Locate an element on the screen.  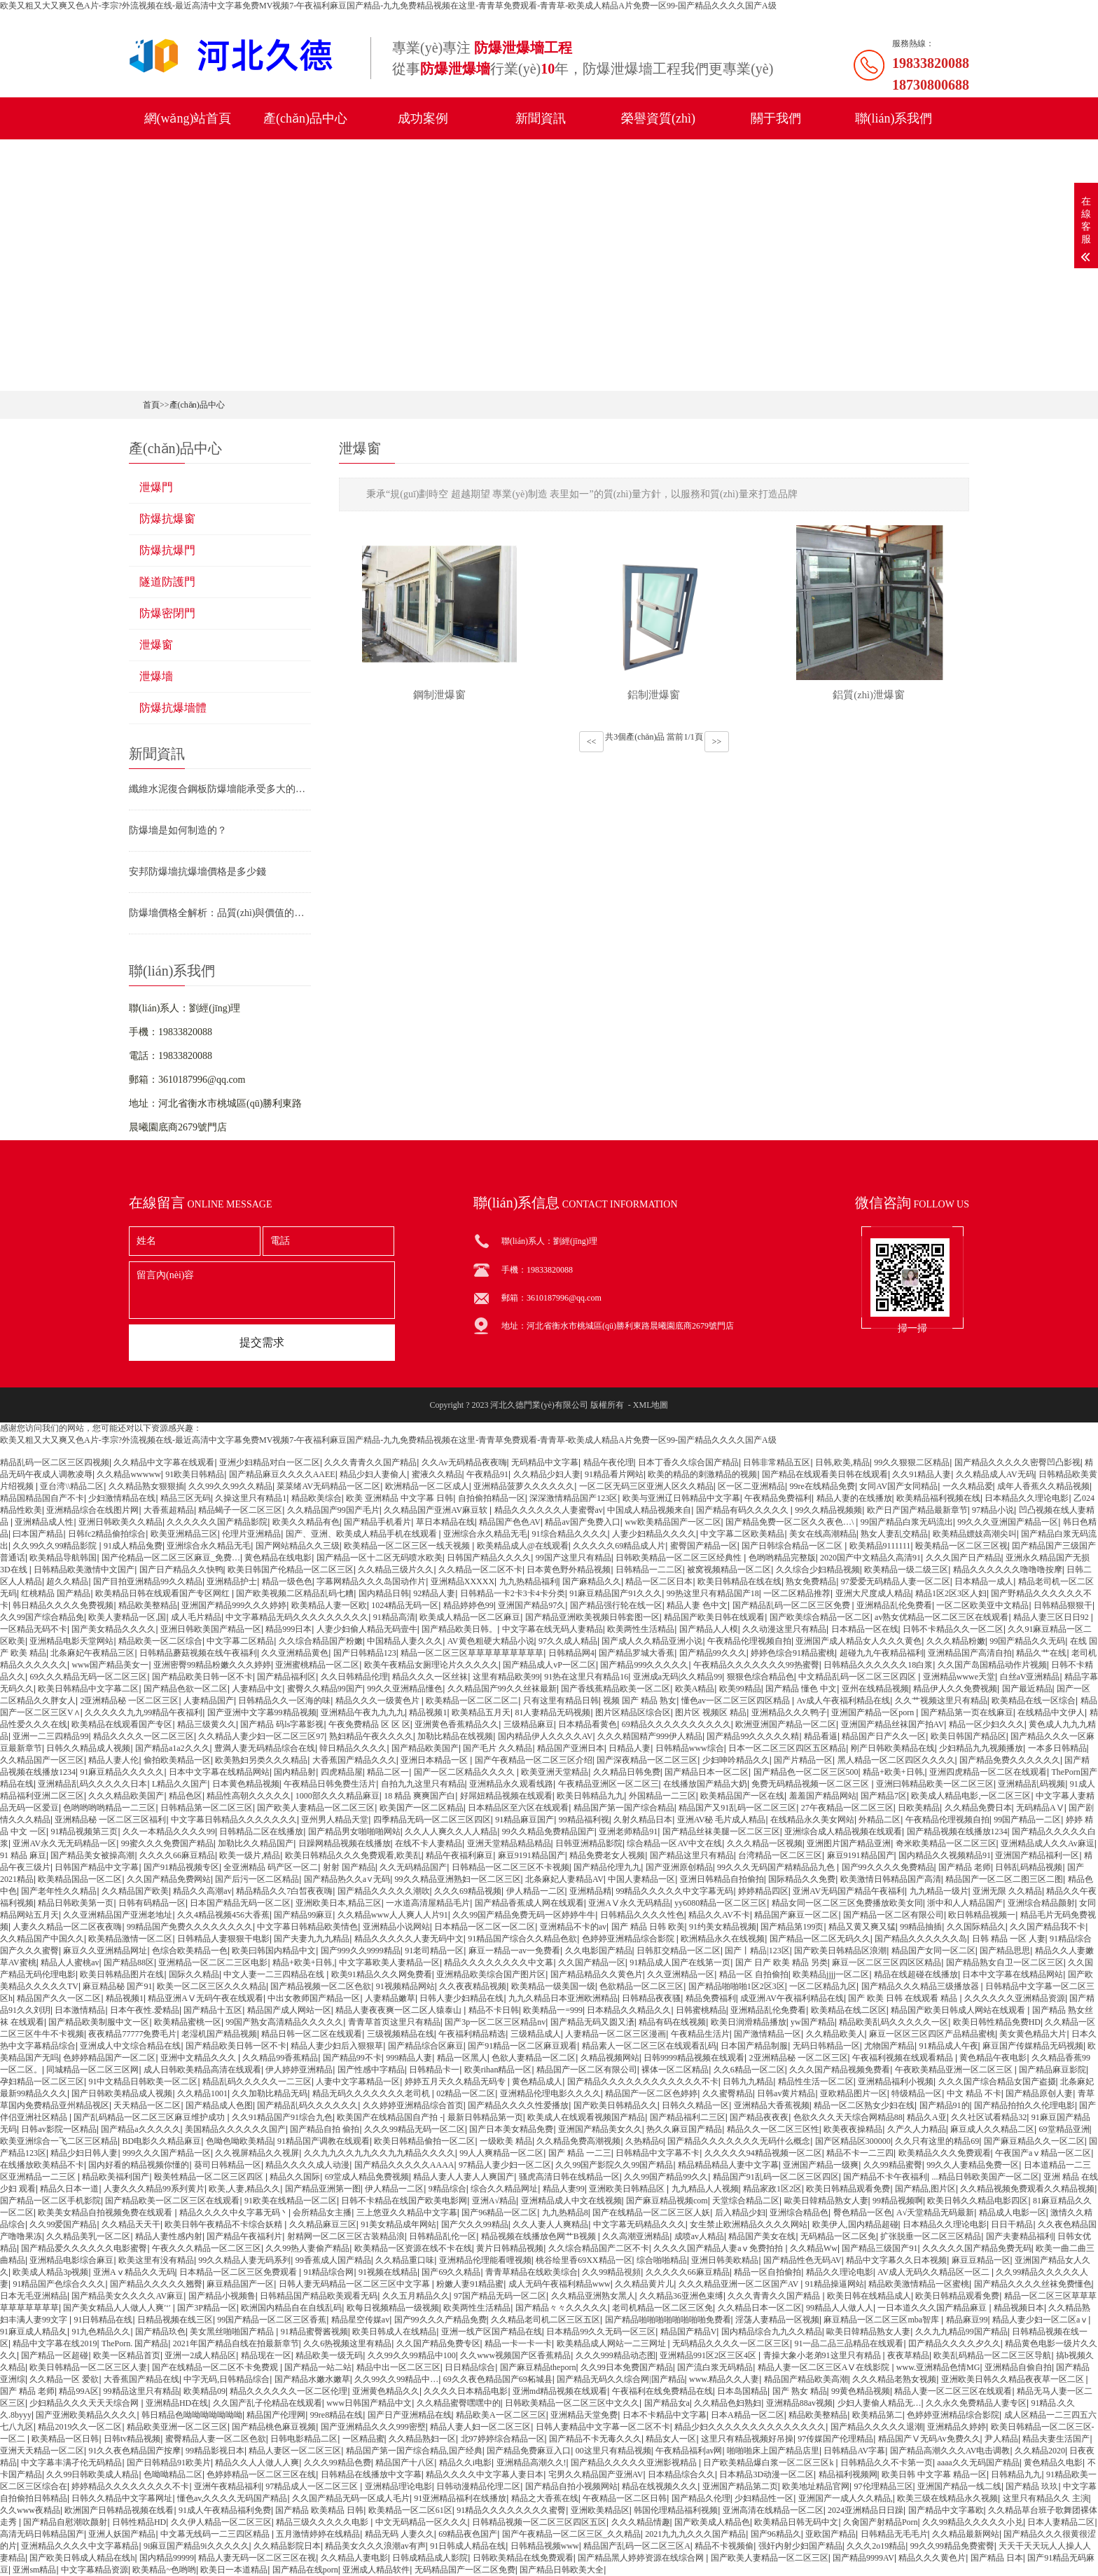
韩国伦理精品福利视频 is located at coordinates (676, 2510).